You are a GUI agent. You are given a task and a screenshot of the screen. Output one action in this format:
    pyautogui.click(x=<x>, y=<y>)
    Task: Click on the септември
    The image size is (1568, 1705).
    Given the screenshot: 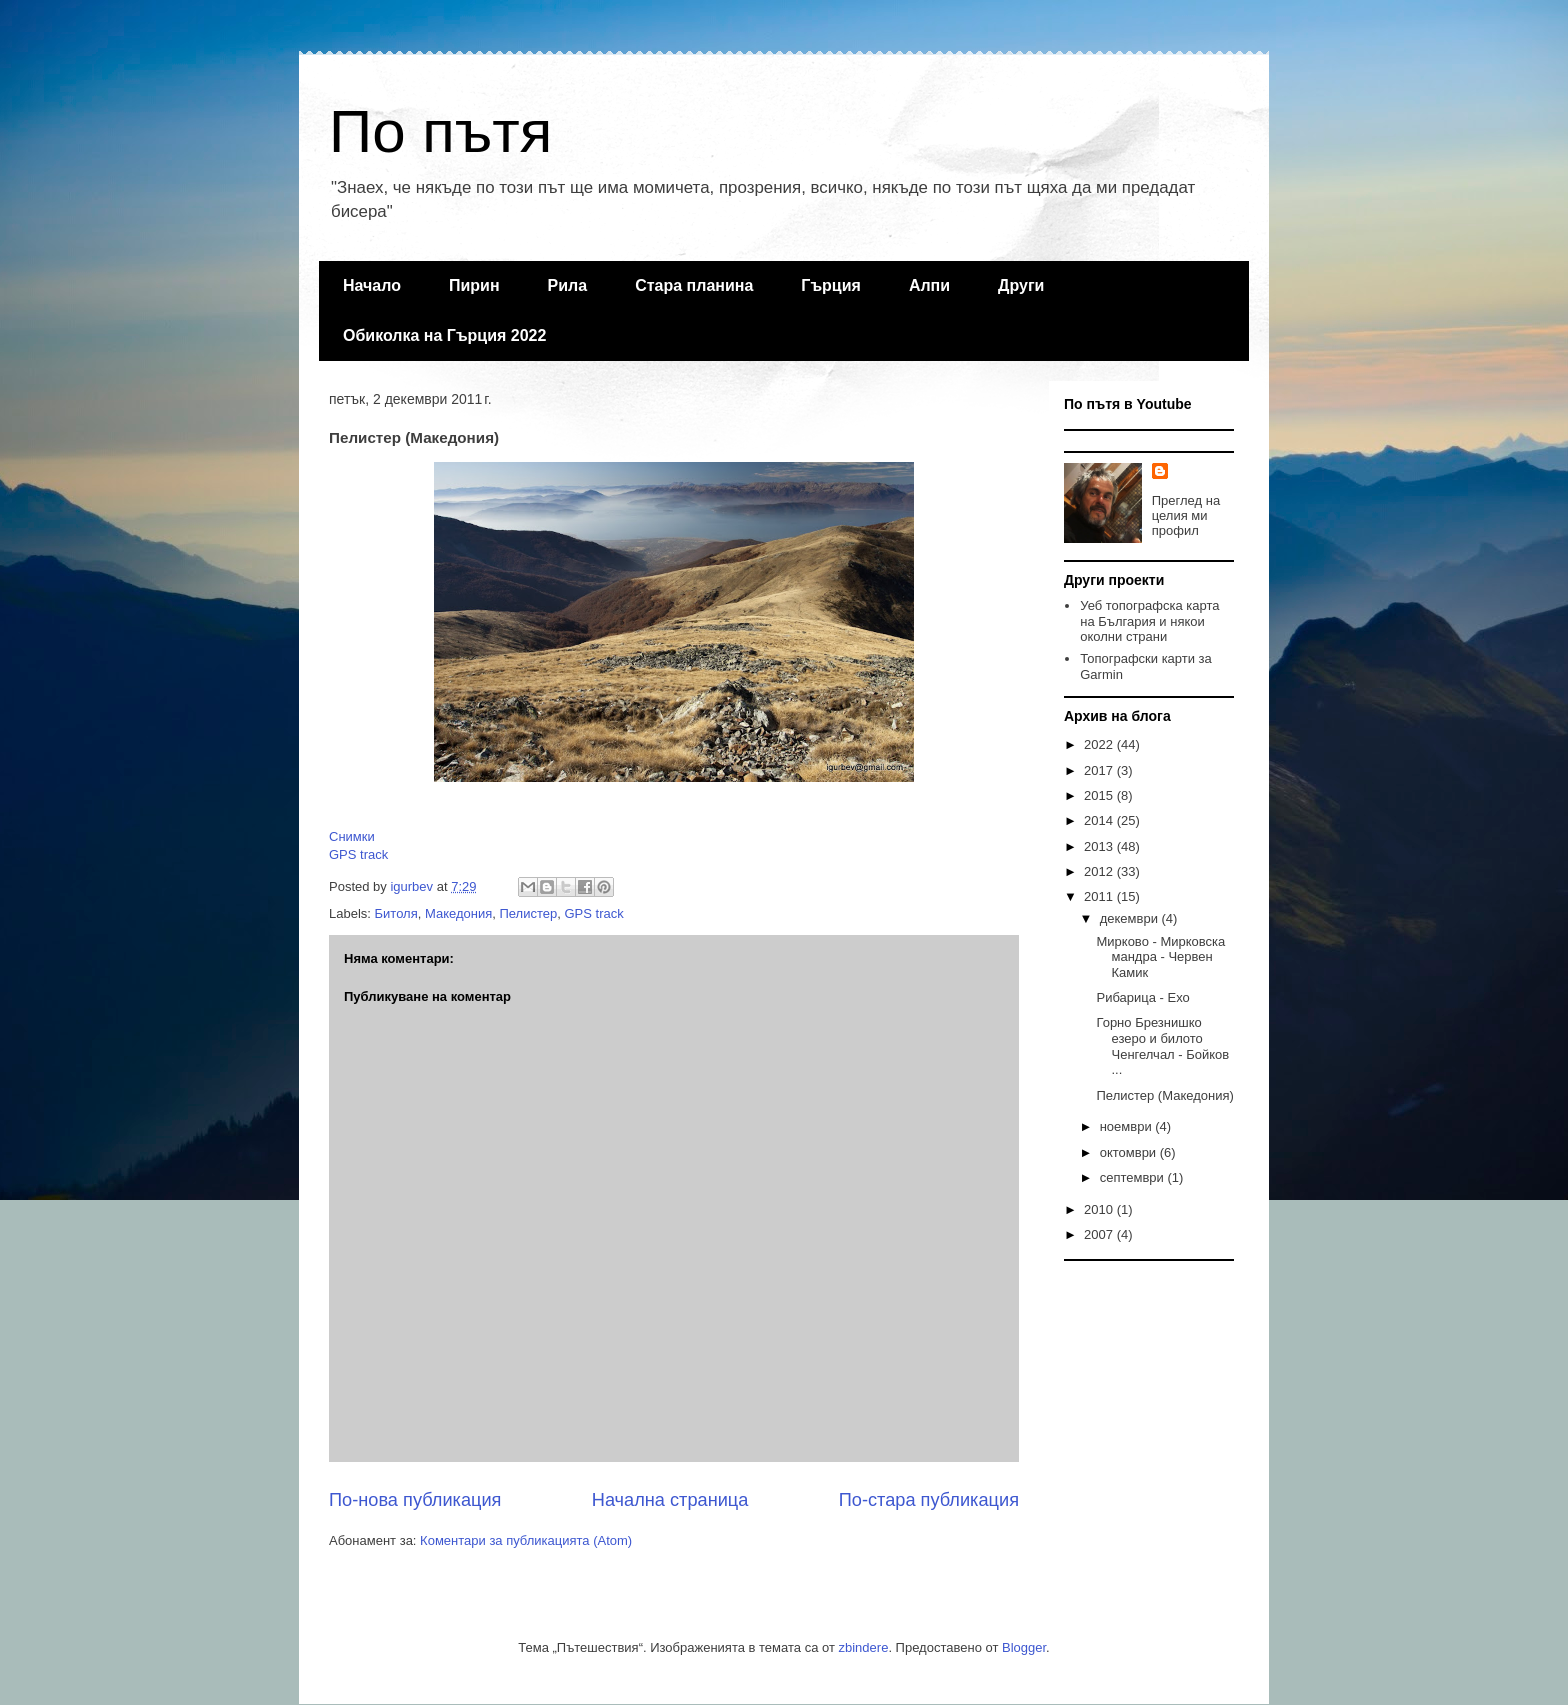 What is the action you would take?
    pyautogui.click(x=1134, y=1177)
    